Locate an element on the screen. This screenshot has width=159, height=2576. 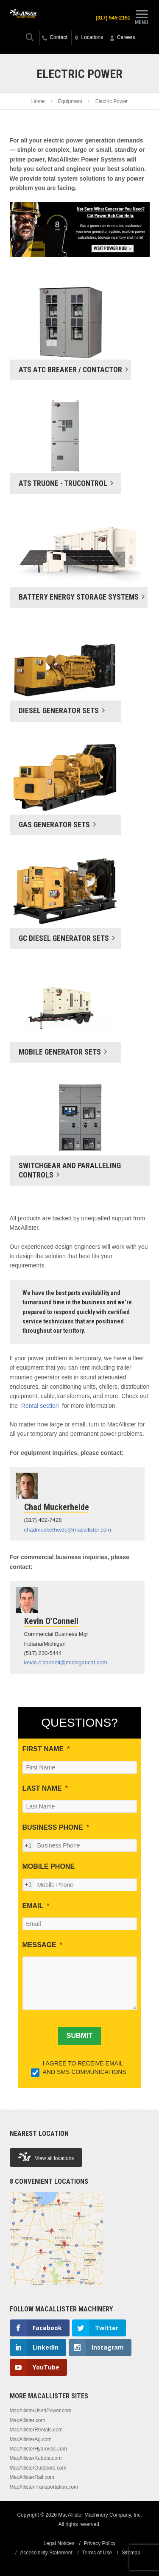
MacAllisterRail.com is located at coordinates (32, 2477).